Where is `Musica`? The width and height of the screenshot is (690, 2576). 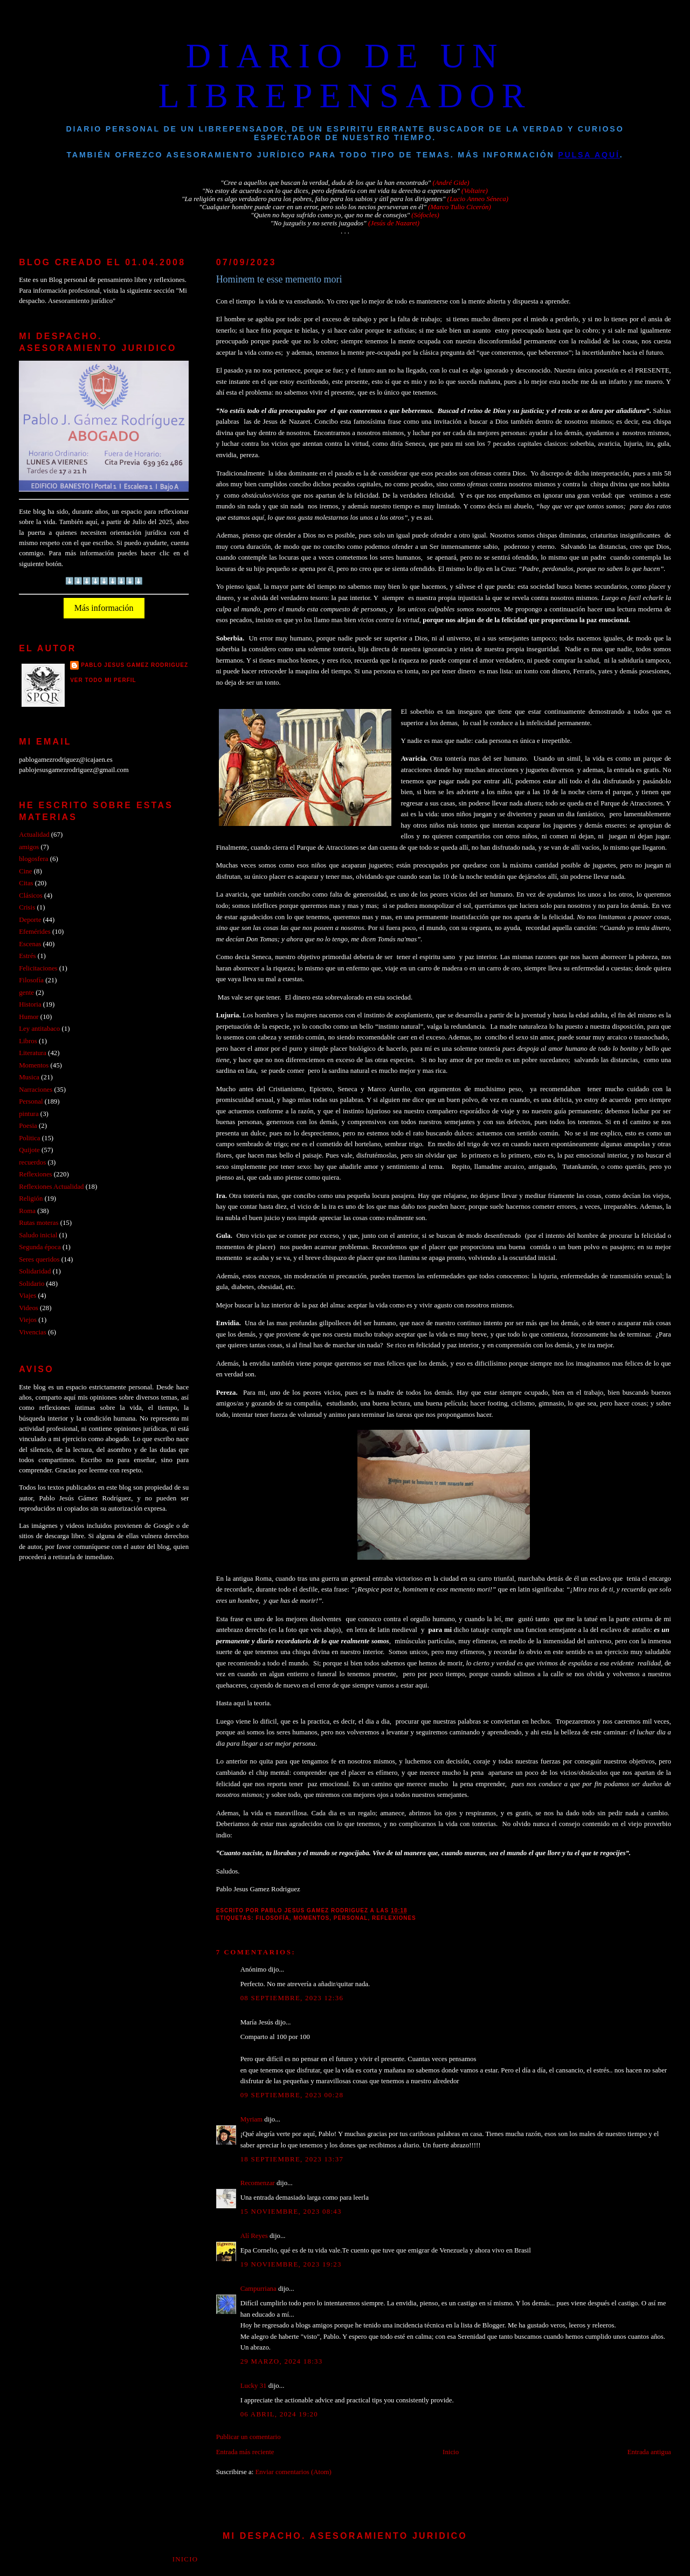
Musica is located at coordinates (29, 1077).